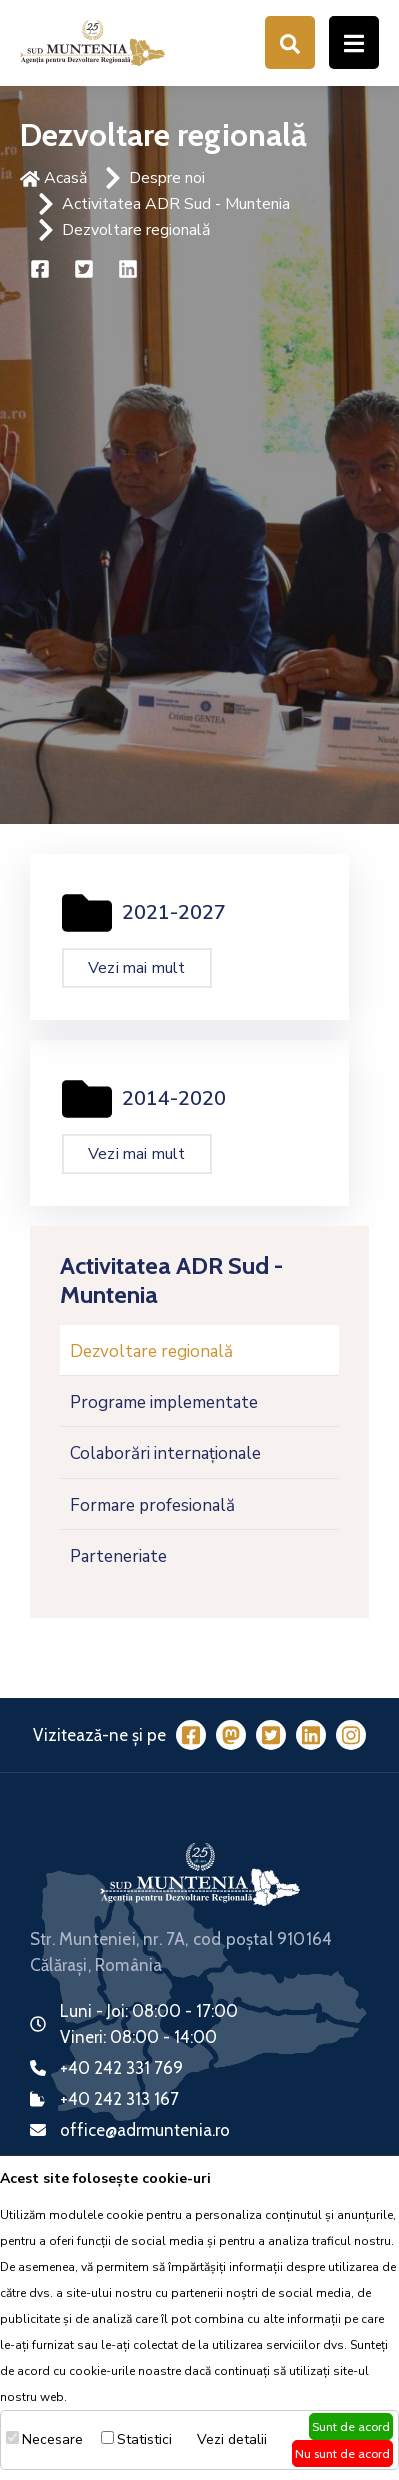  Describe the element at coordinates (119, 2099) in the screenshot. I see `+40 242 313 167` at that location.